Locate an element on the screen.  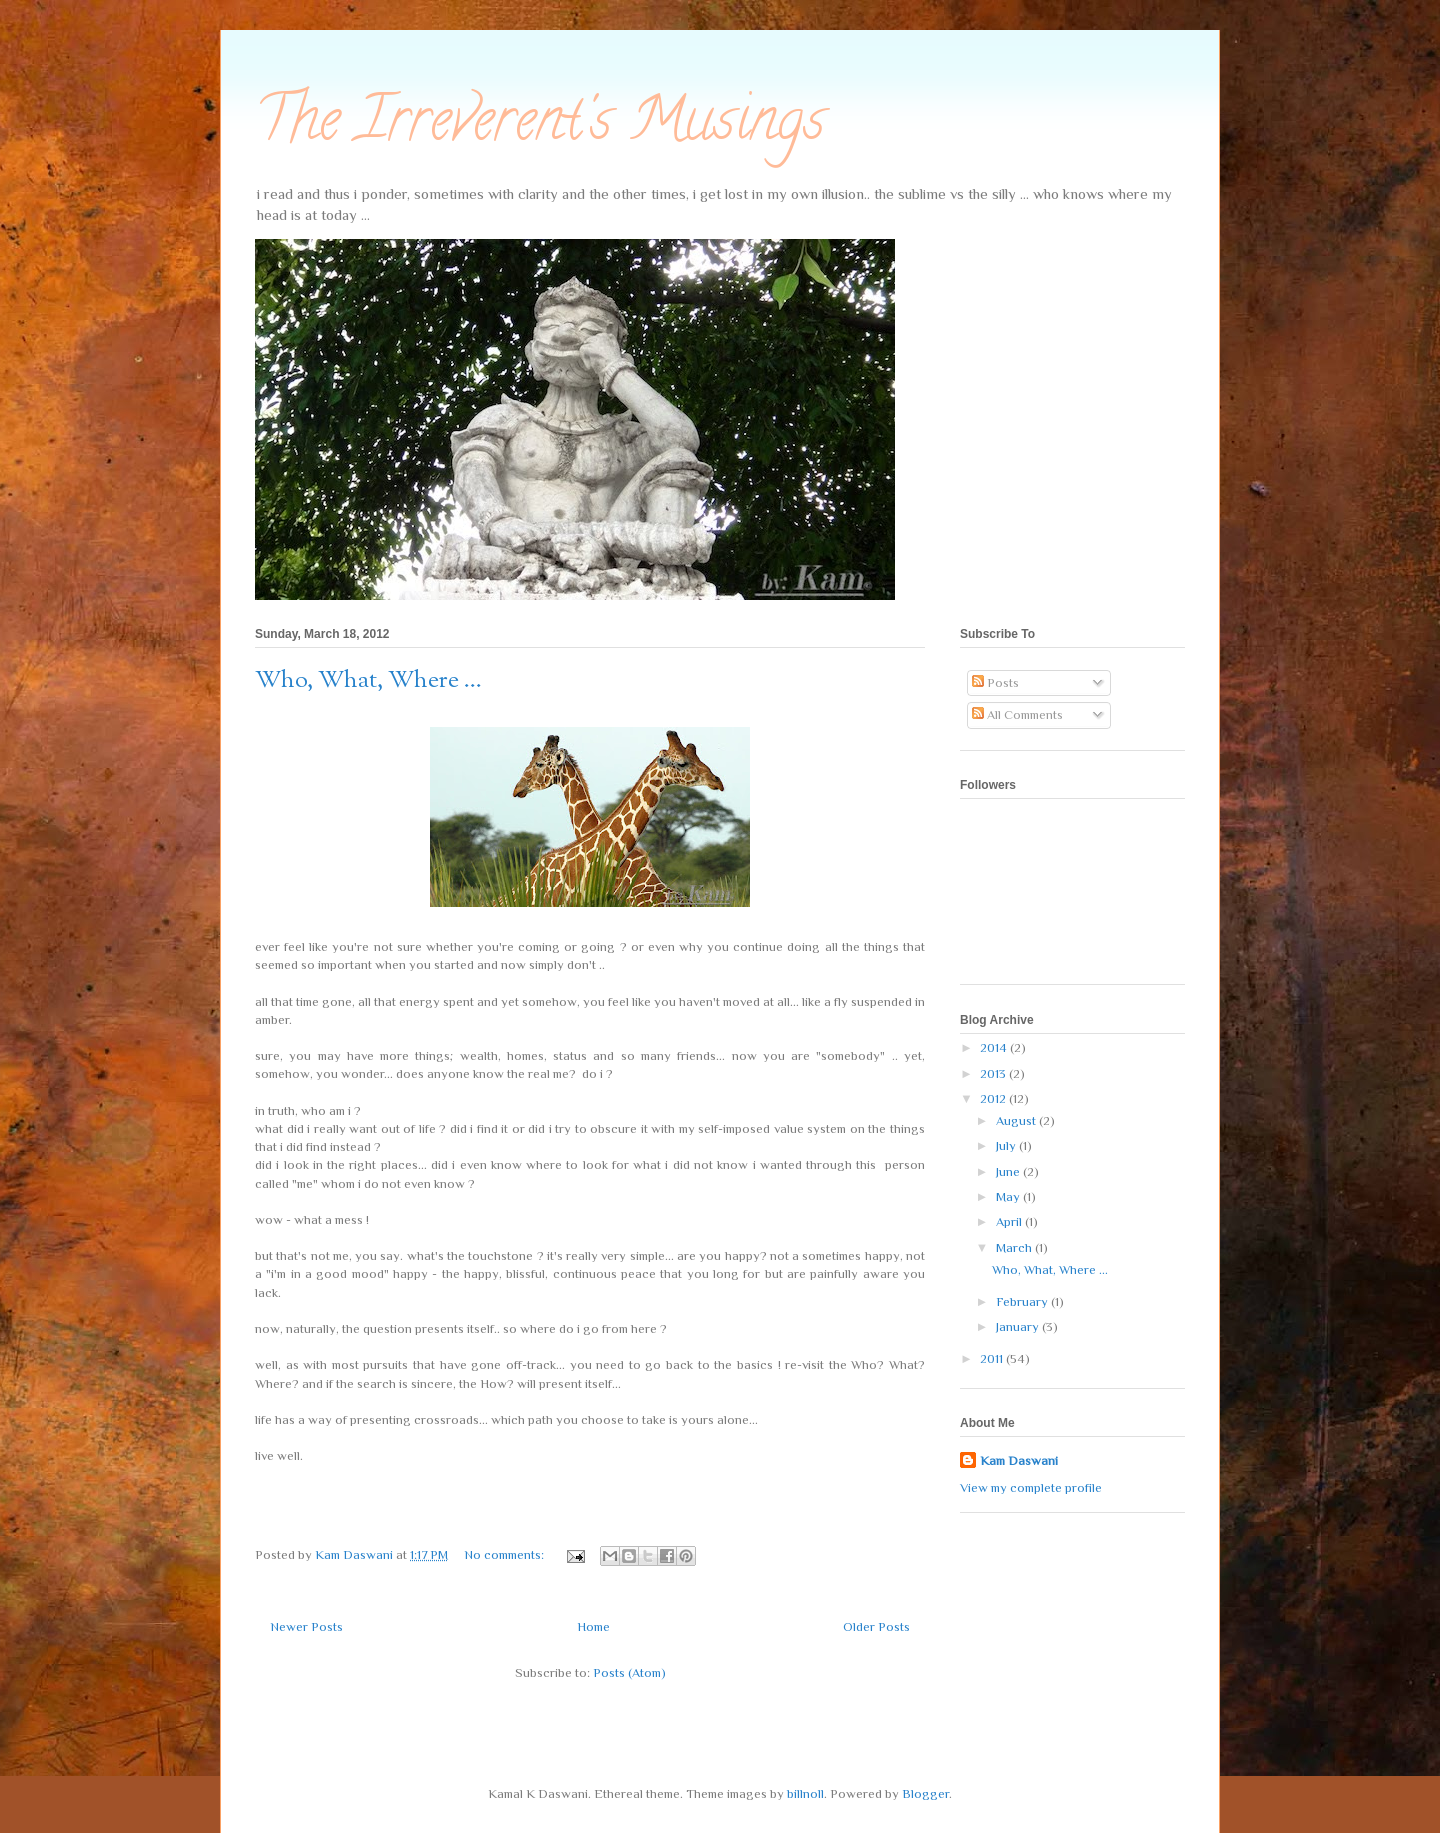
Newer Posts is located at coordinates (306, 1626).